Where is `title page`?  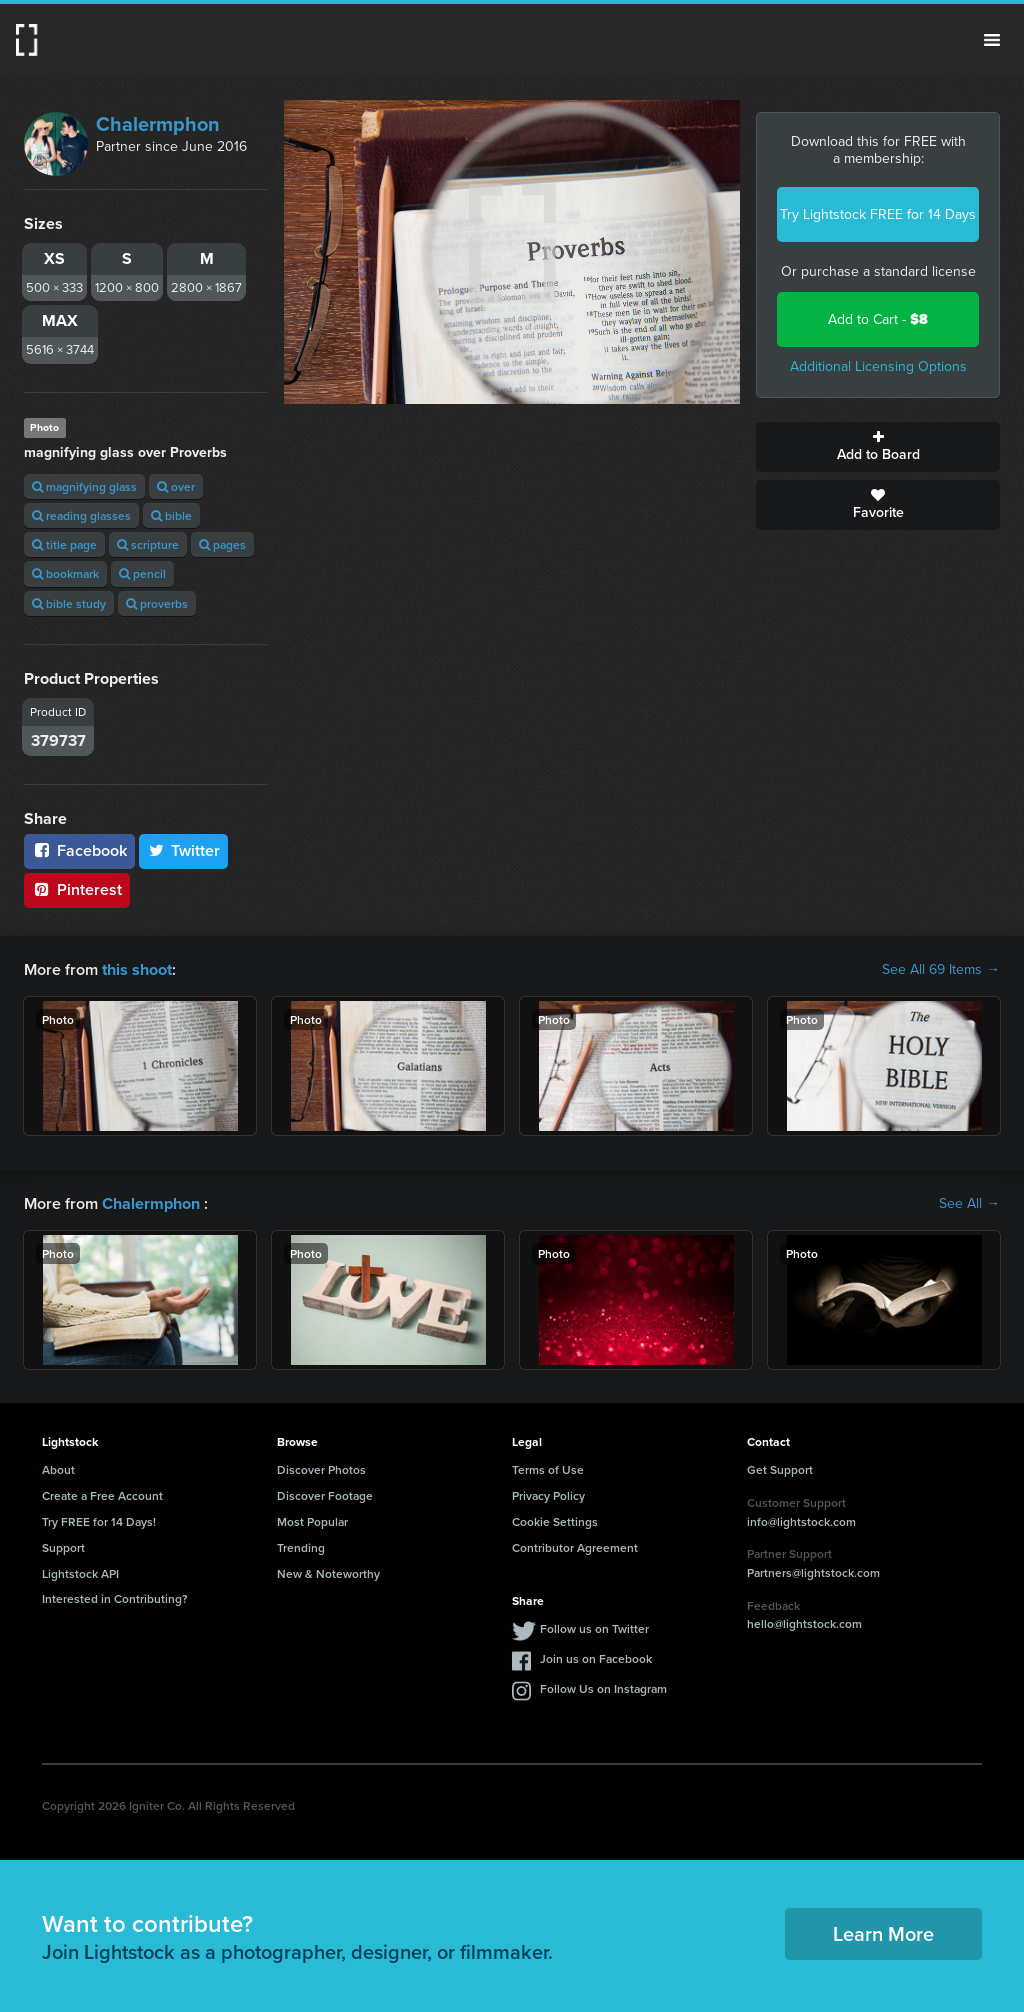 title page is located at coordinates (64, 544).